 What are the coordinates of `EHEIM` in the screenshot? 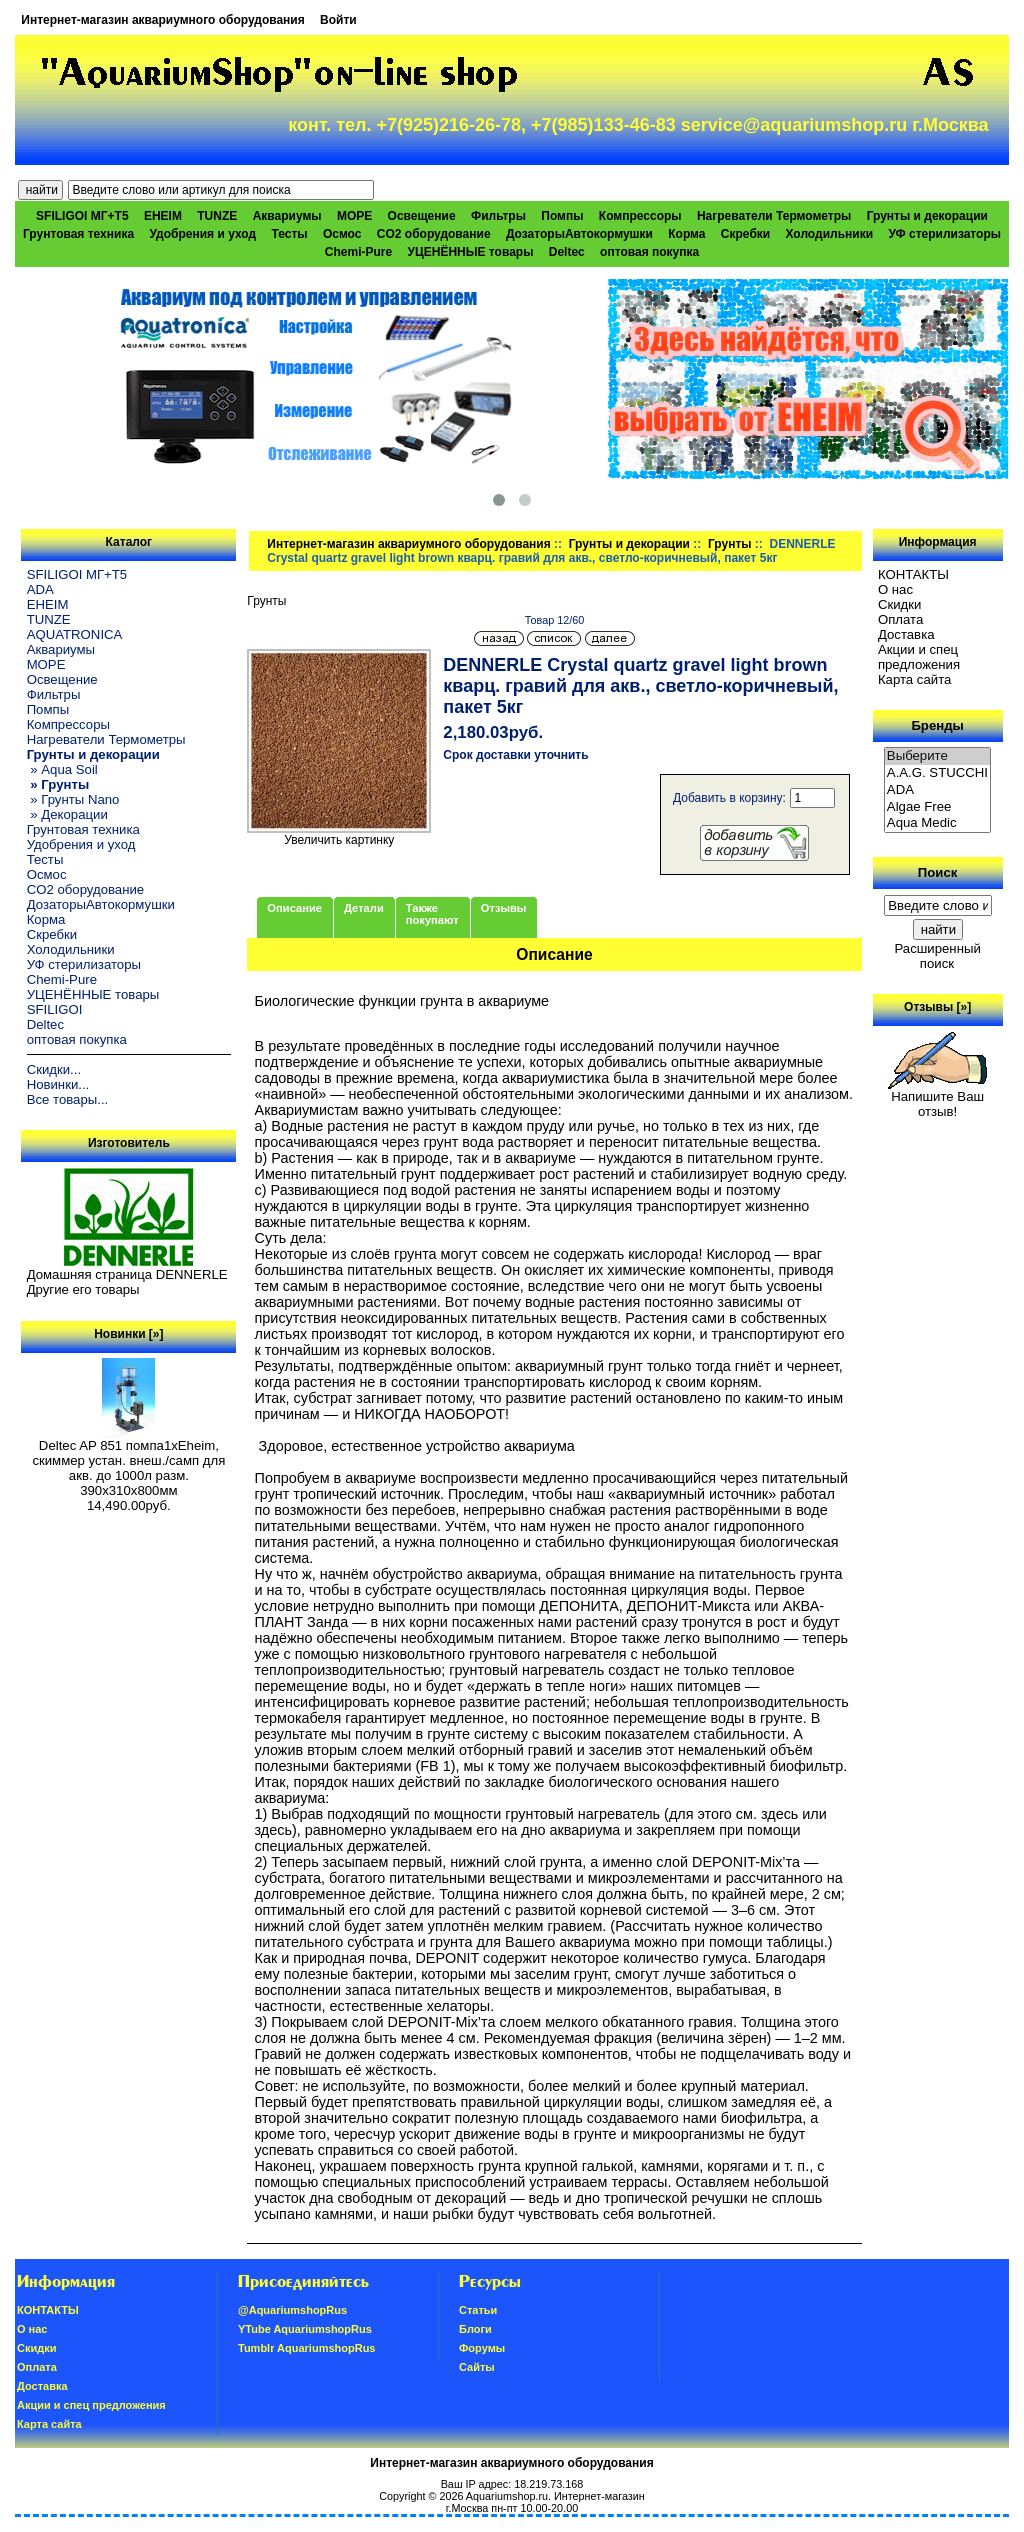 It's located at (163, 216).